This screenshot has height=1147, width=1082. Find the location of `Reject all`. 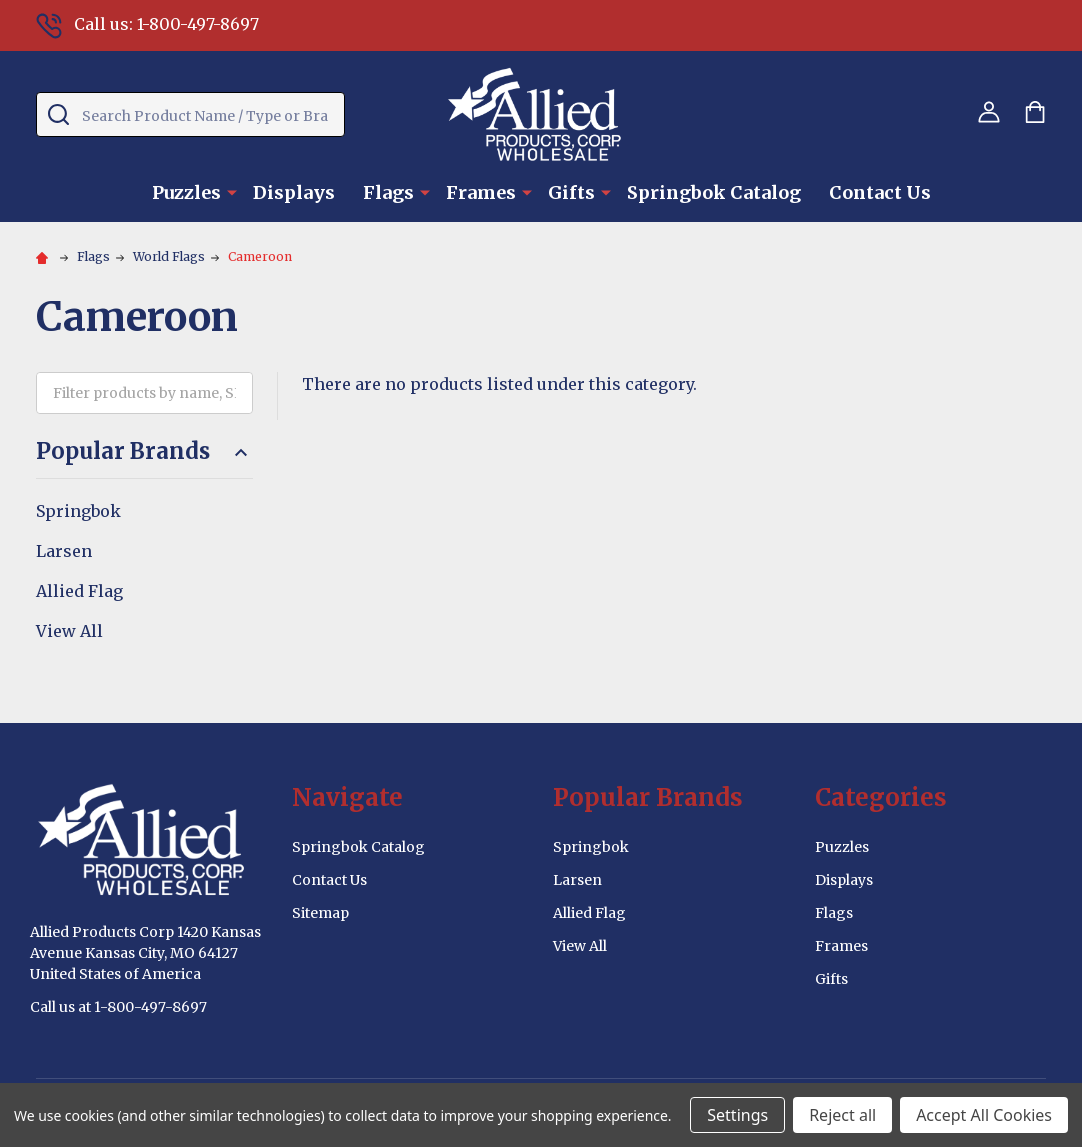

Reject all is located at coordinates (842, 1115).